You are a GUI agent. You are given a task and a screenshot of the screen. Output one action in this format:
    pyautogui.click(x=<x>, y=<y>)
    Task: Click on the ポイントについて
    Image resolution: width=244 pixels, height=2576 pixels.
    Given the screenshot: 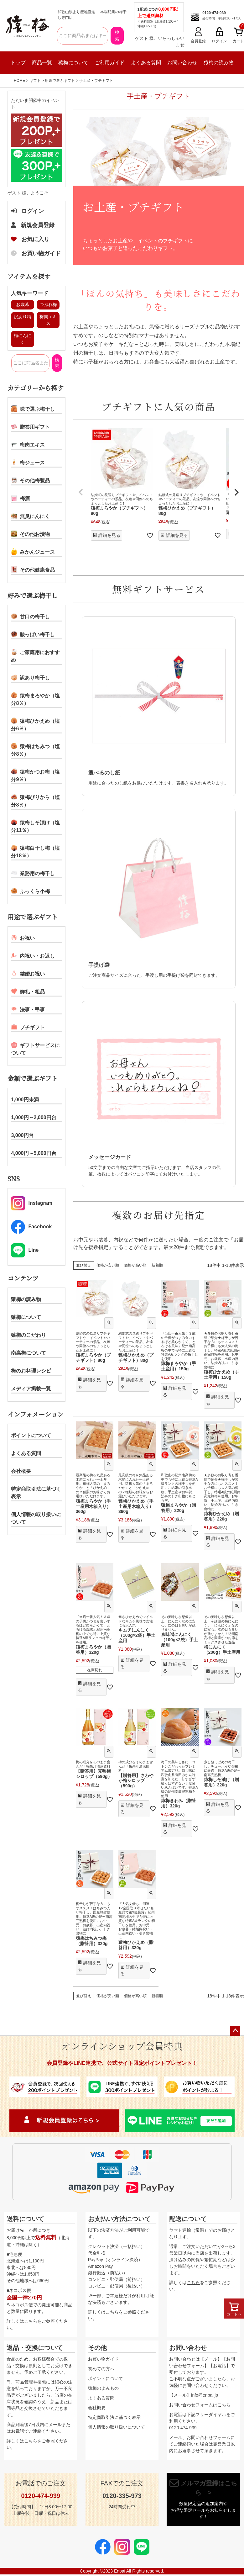 What is the action you would take?
    pyautogui.click(x=31, y=1435)
    